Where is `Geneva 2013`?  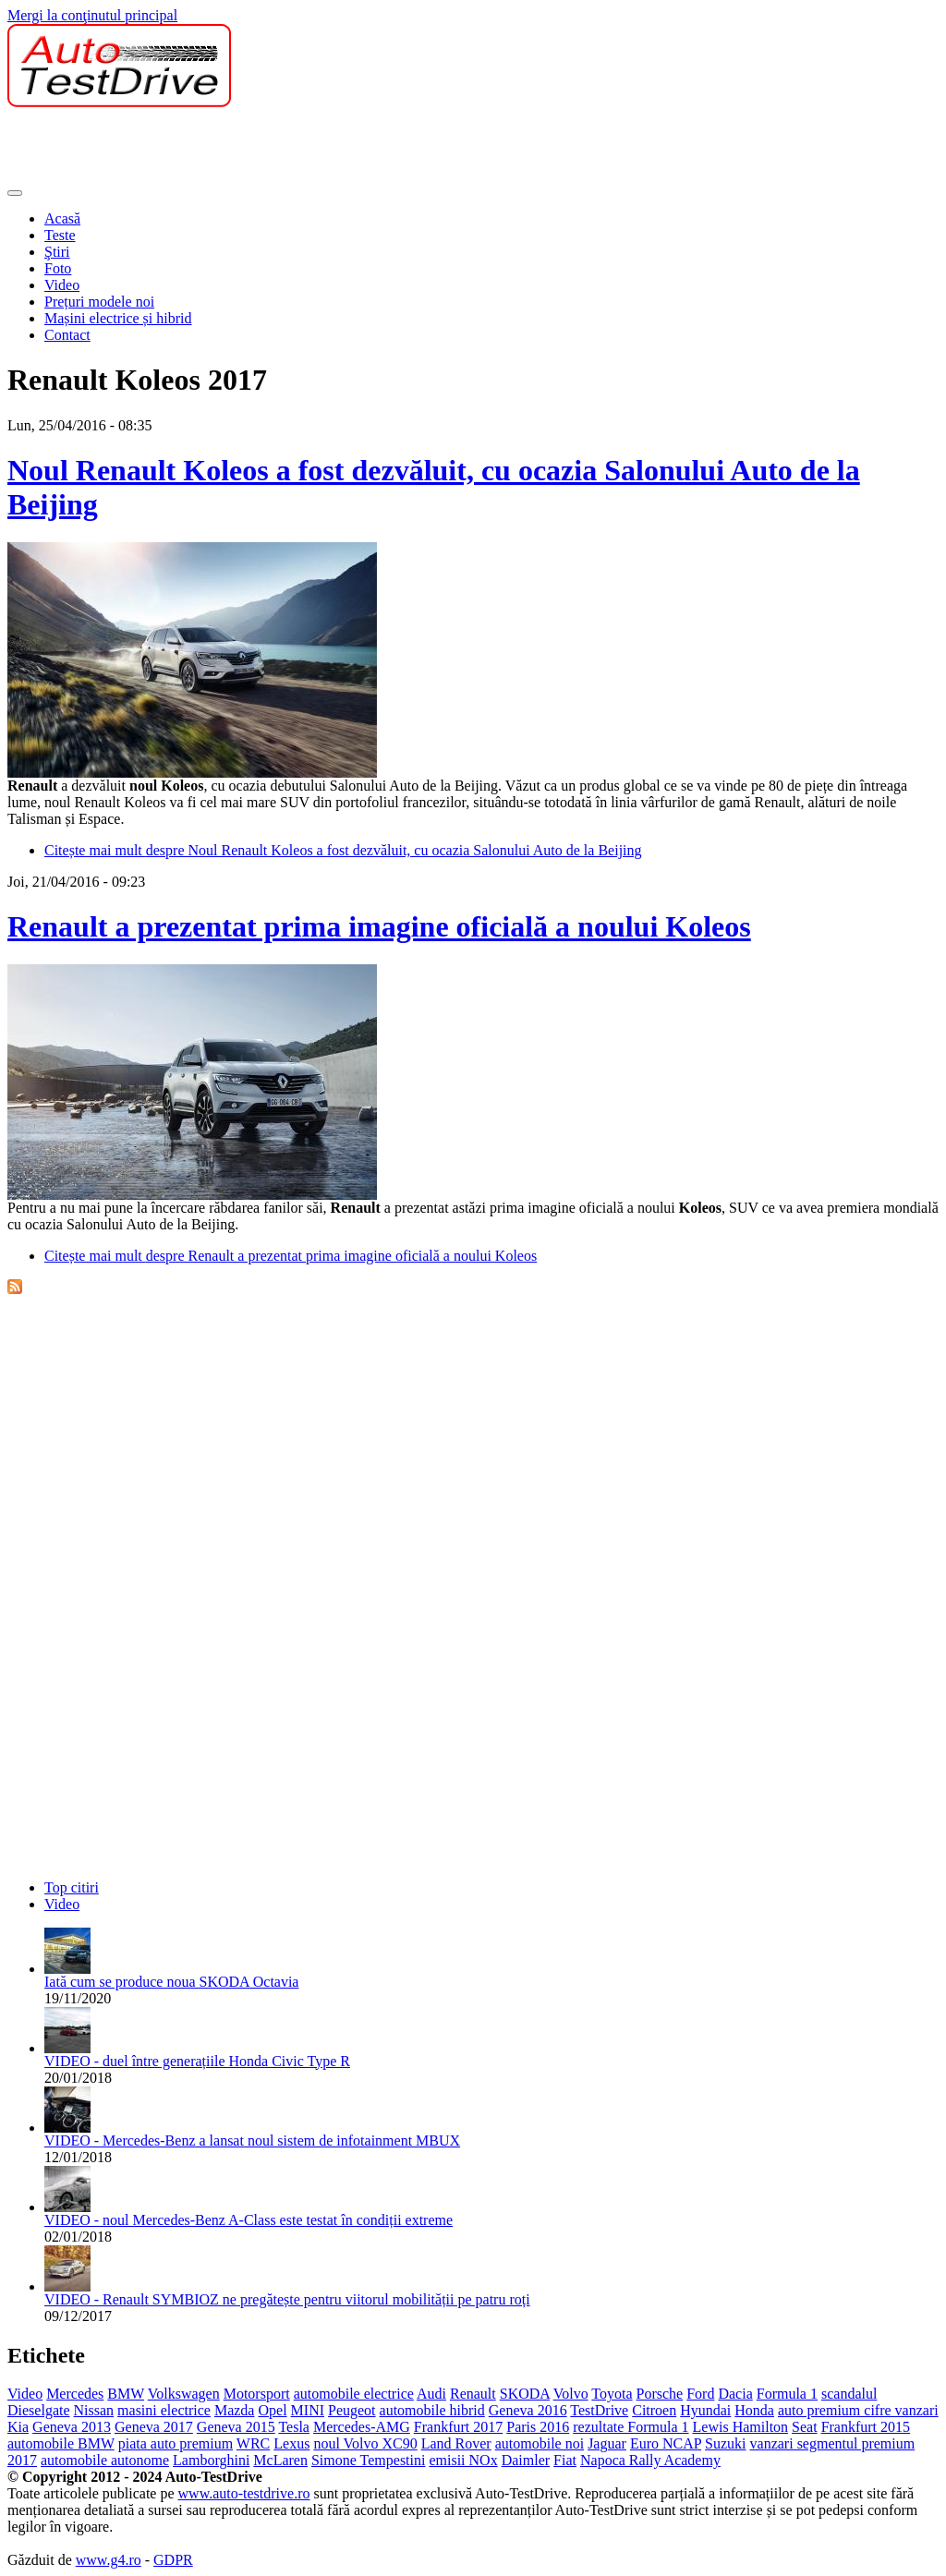
Geneva 2013 is located at coordinates (71, 2427).